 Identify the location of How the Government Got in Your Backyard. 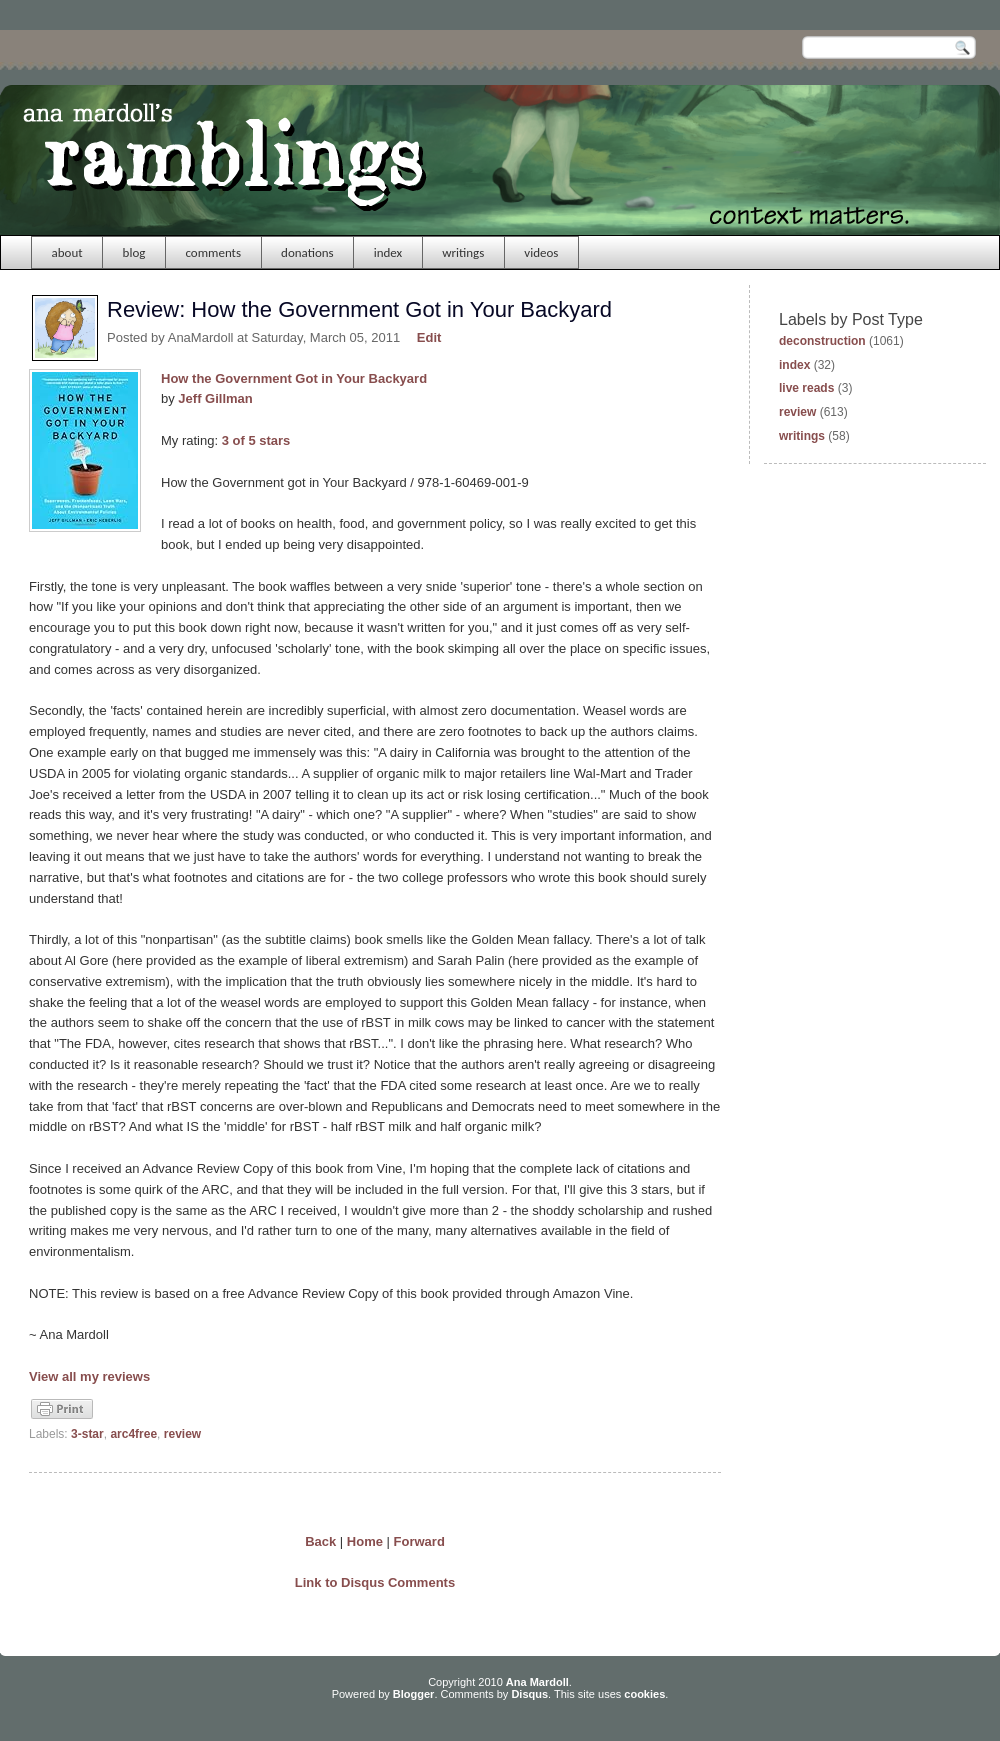
(294, 378).